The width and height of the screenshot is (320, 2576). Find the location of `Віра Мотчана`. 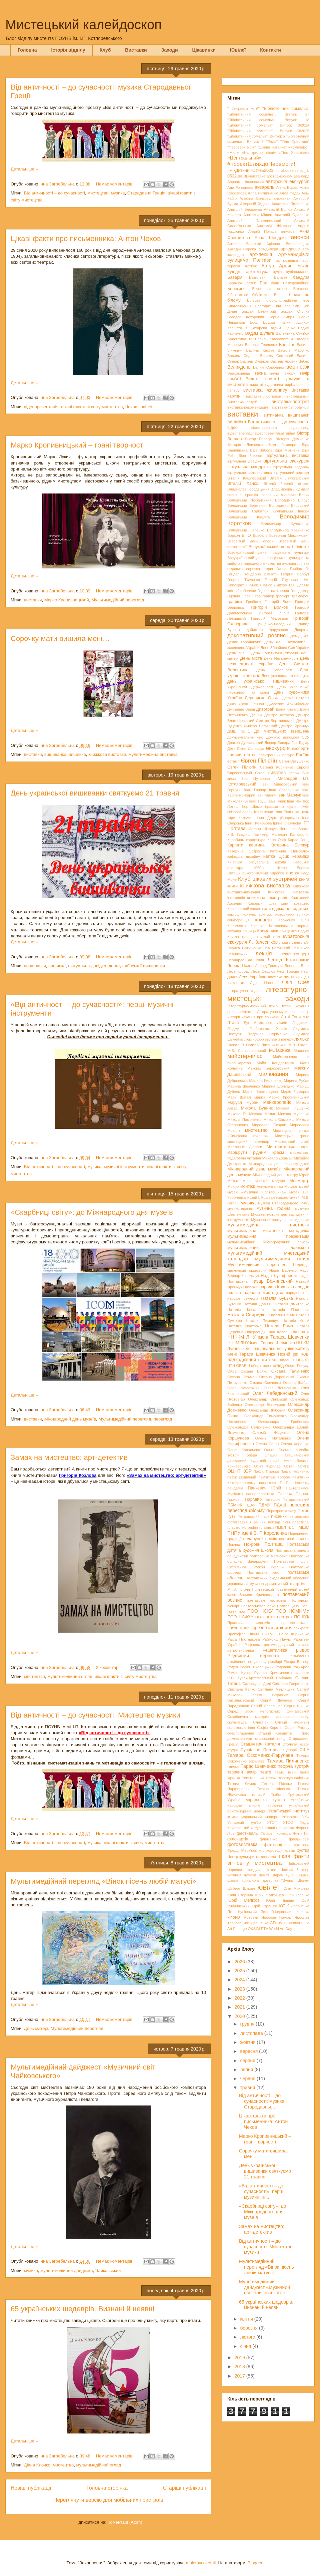

Віра Мотчана is located at coordinates (287, 450).